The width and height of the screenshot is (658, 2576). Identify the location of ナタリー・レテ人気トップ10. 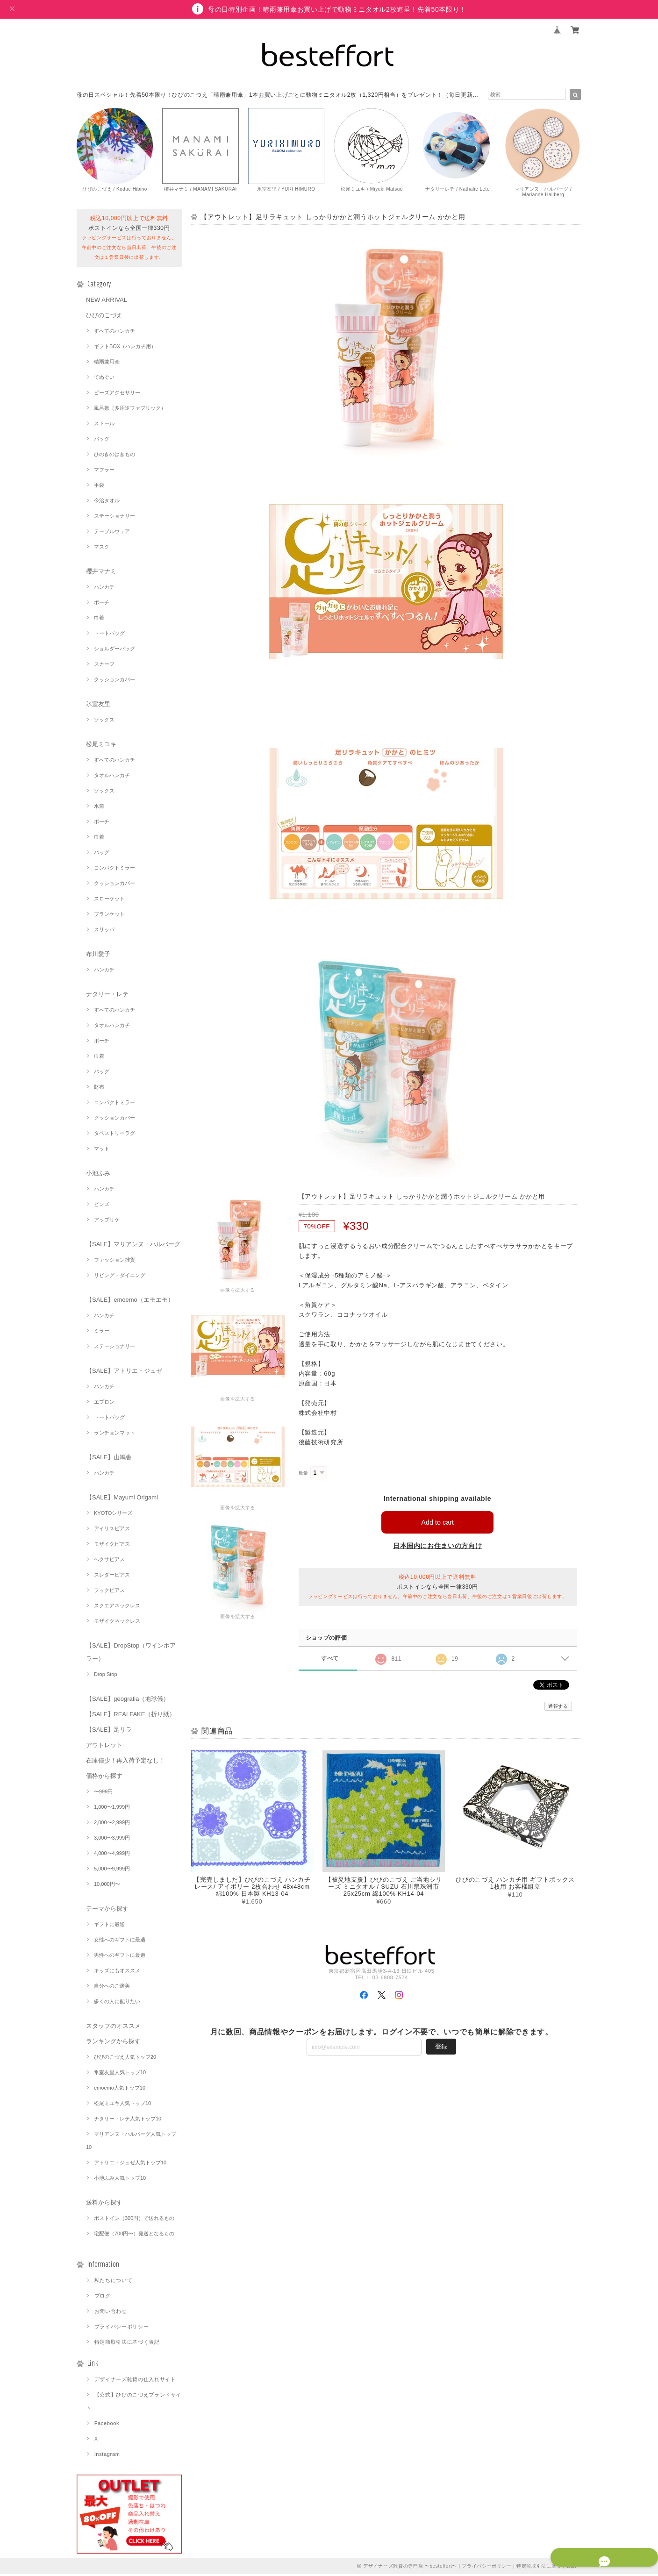
(127, 2120).